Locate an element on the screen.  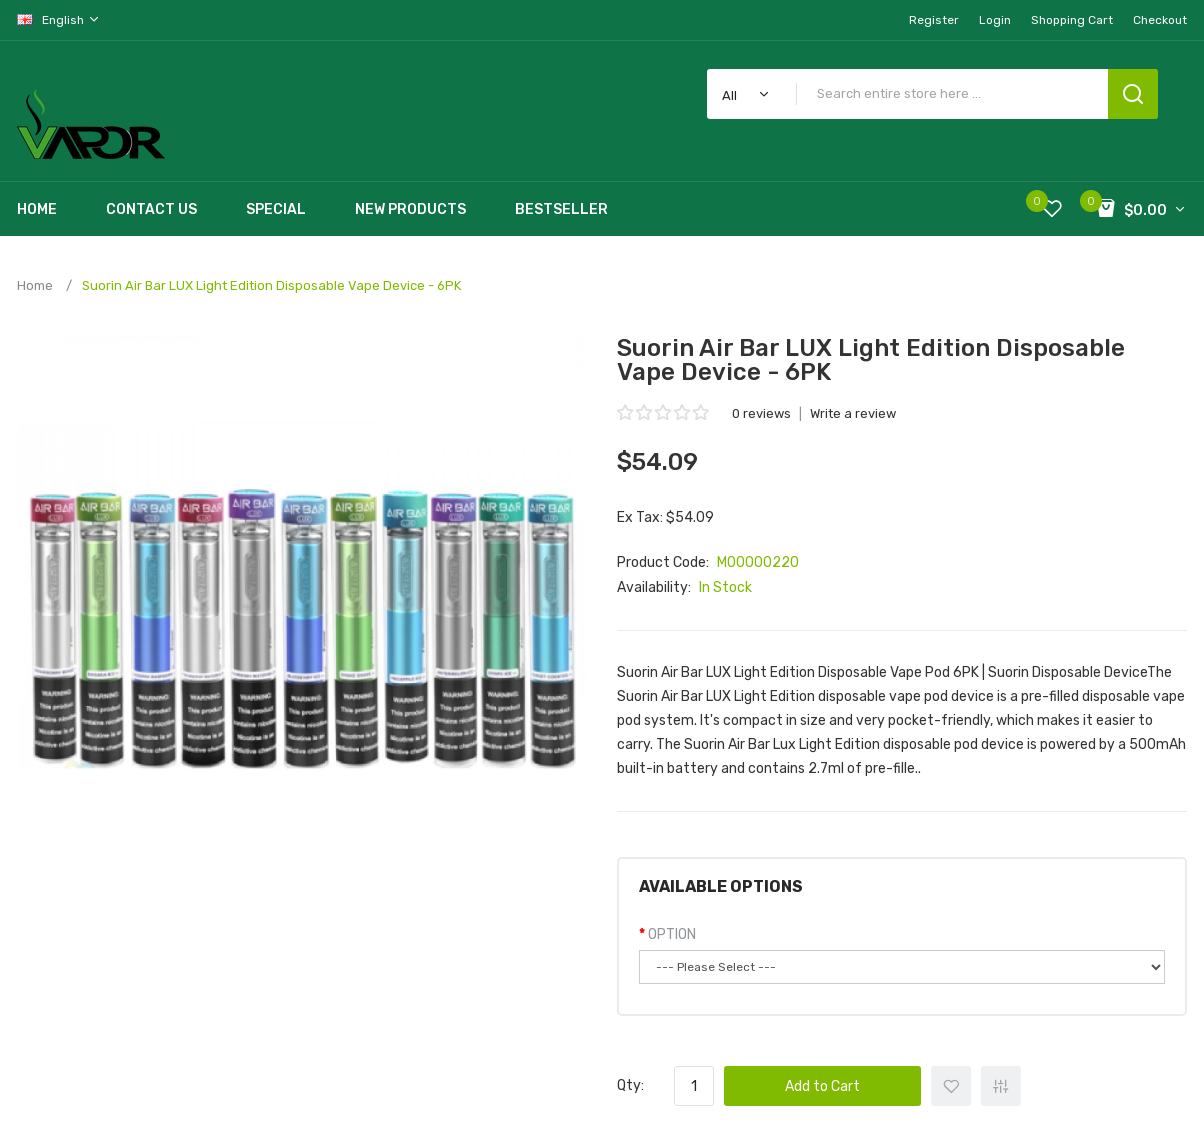
Qty: is located at coordinates (630, 1085).